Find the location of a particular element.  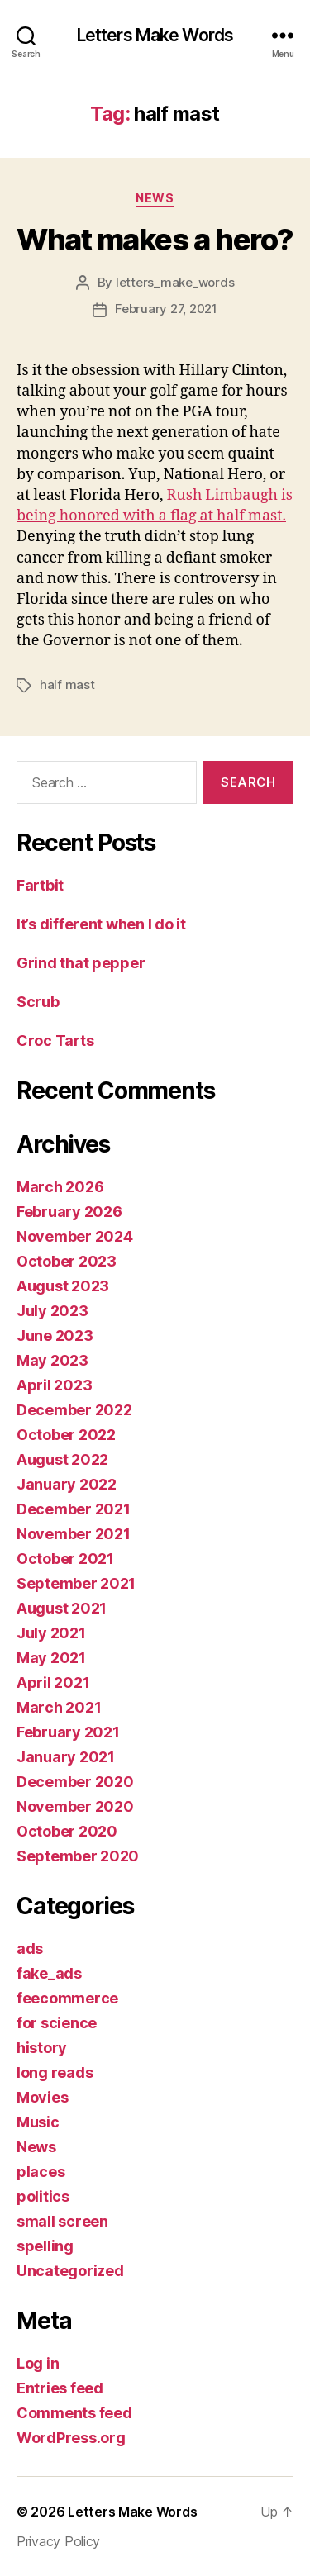

March 2026 is located at coordinates (60, 1186).